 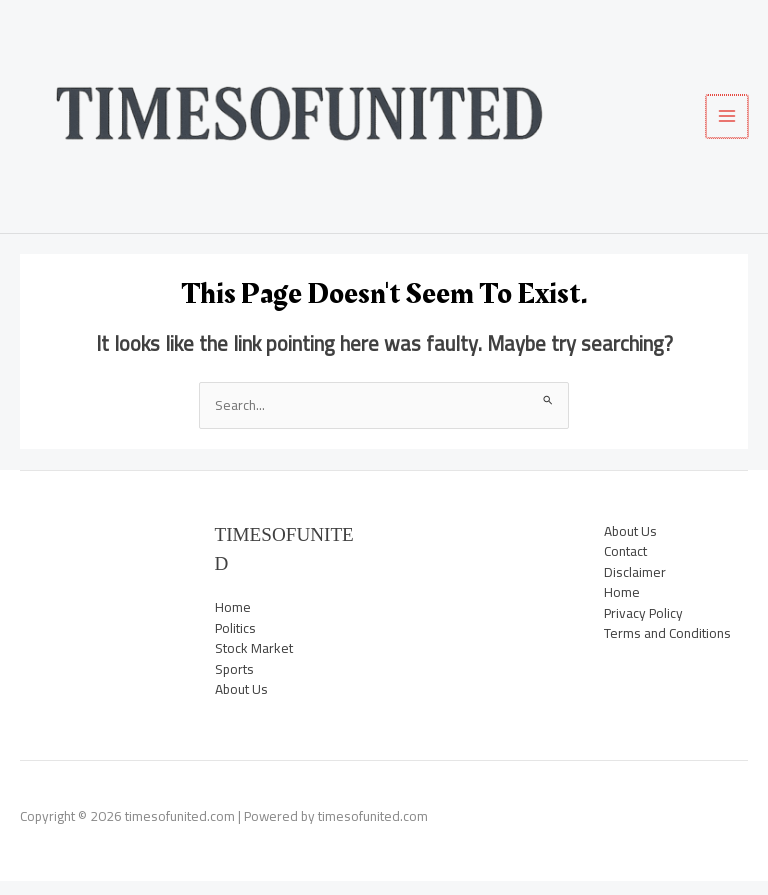 What do you see at coordinates (625, 566) in the screenshot?
I see `Contact` at bounding box center [625, 566].